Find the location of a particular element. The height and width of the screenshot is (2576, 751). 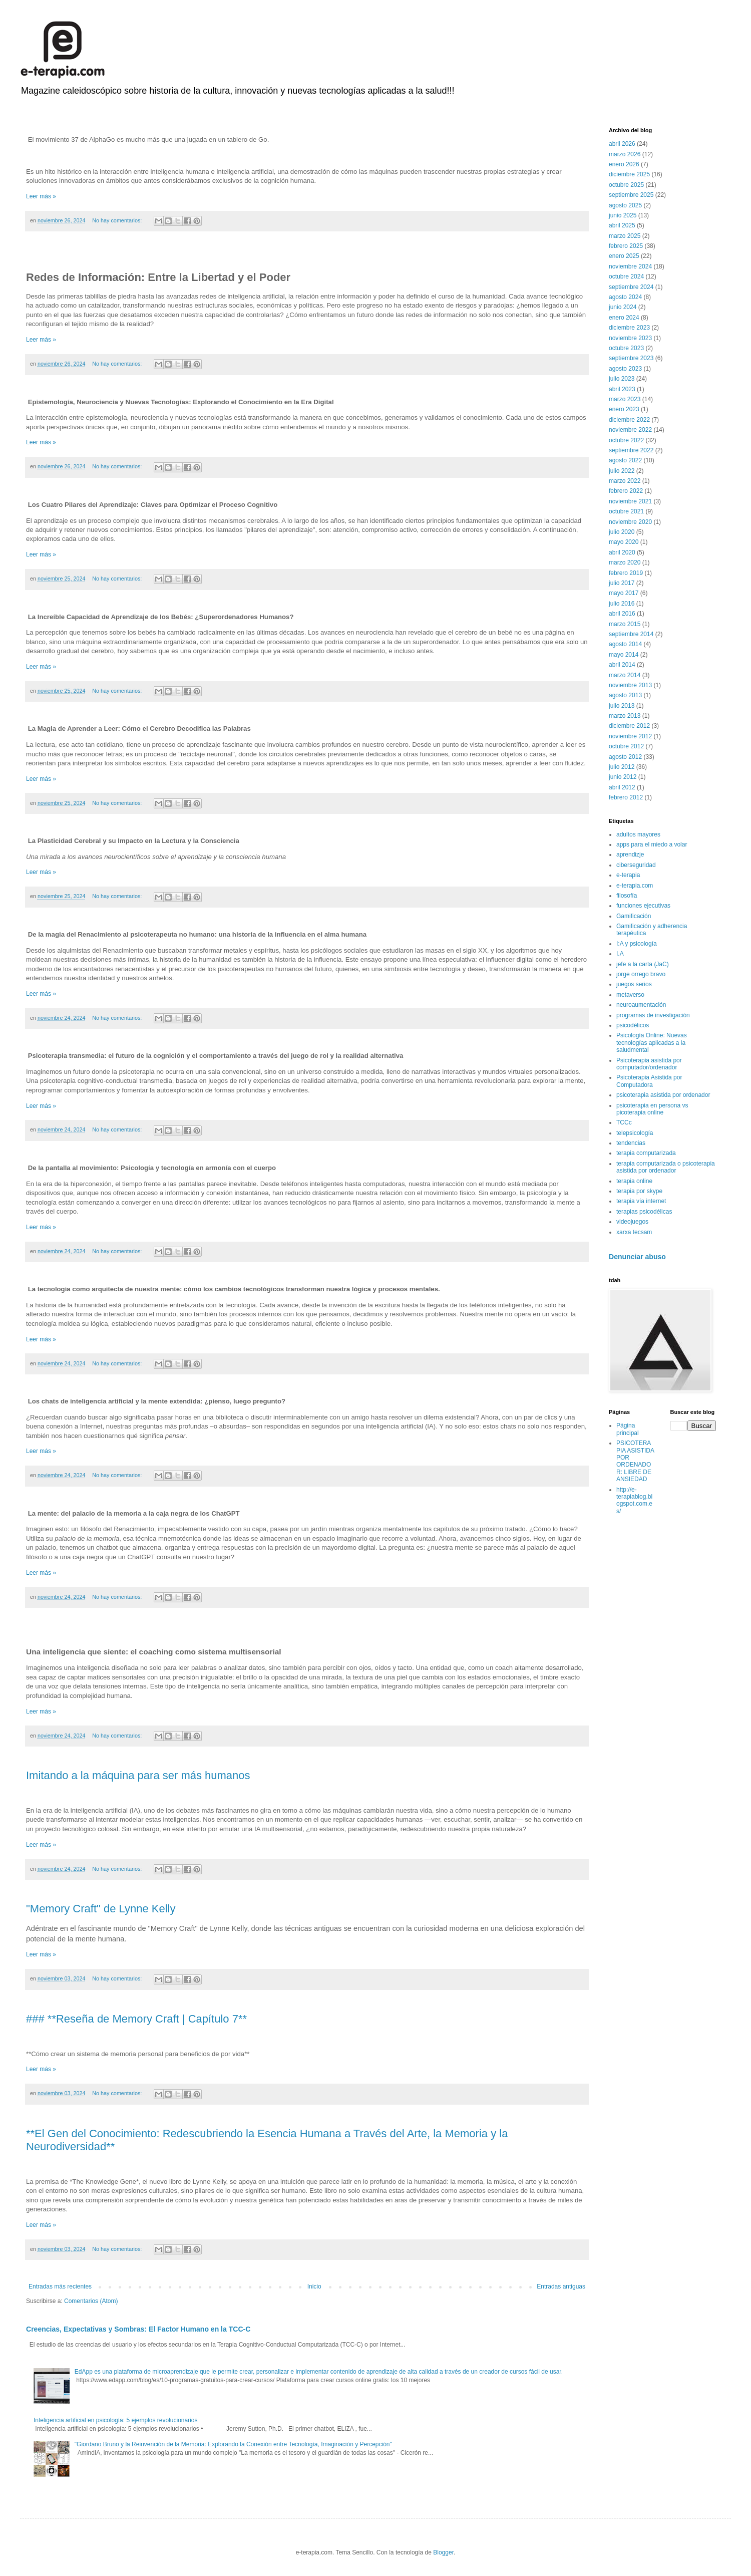

terapia por skype is located at coordinates (639, 1191).